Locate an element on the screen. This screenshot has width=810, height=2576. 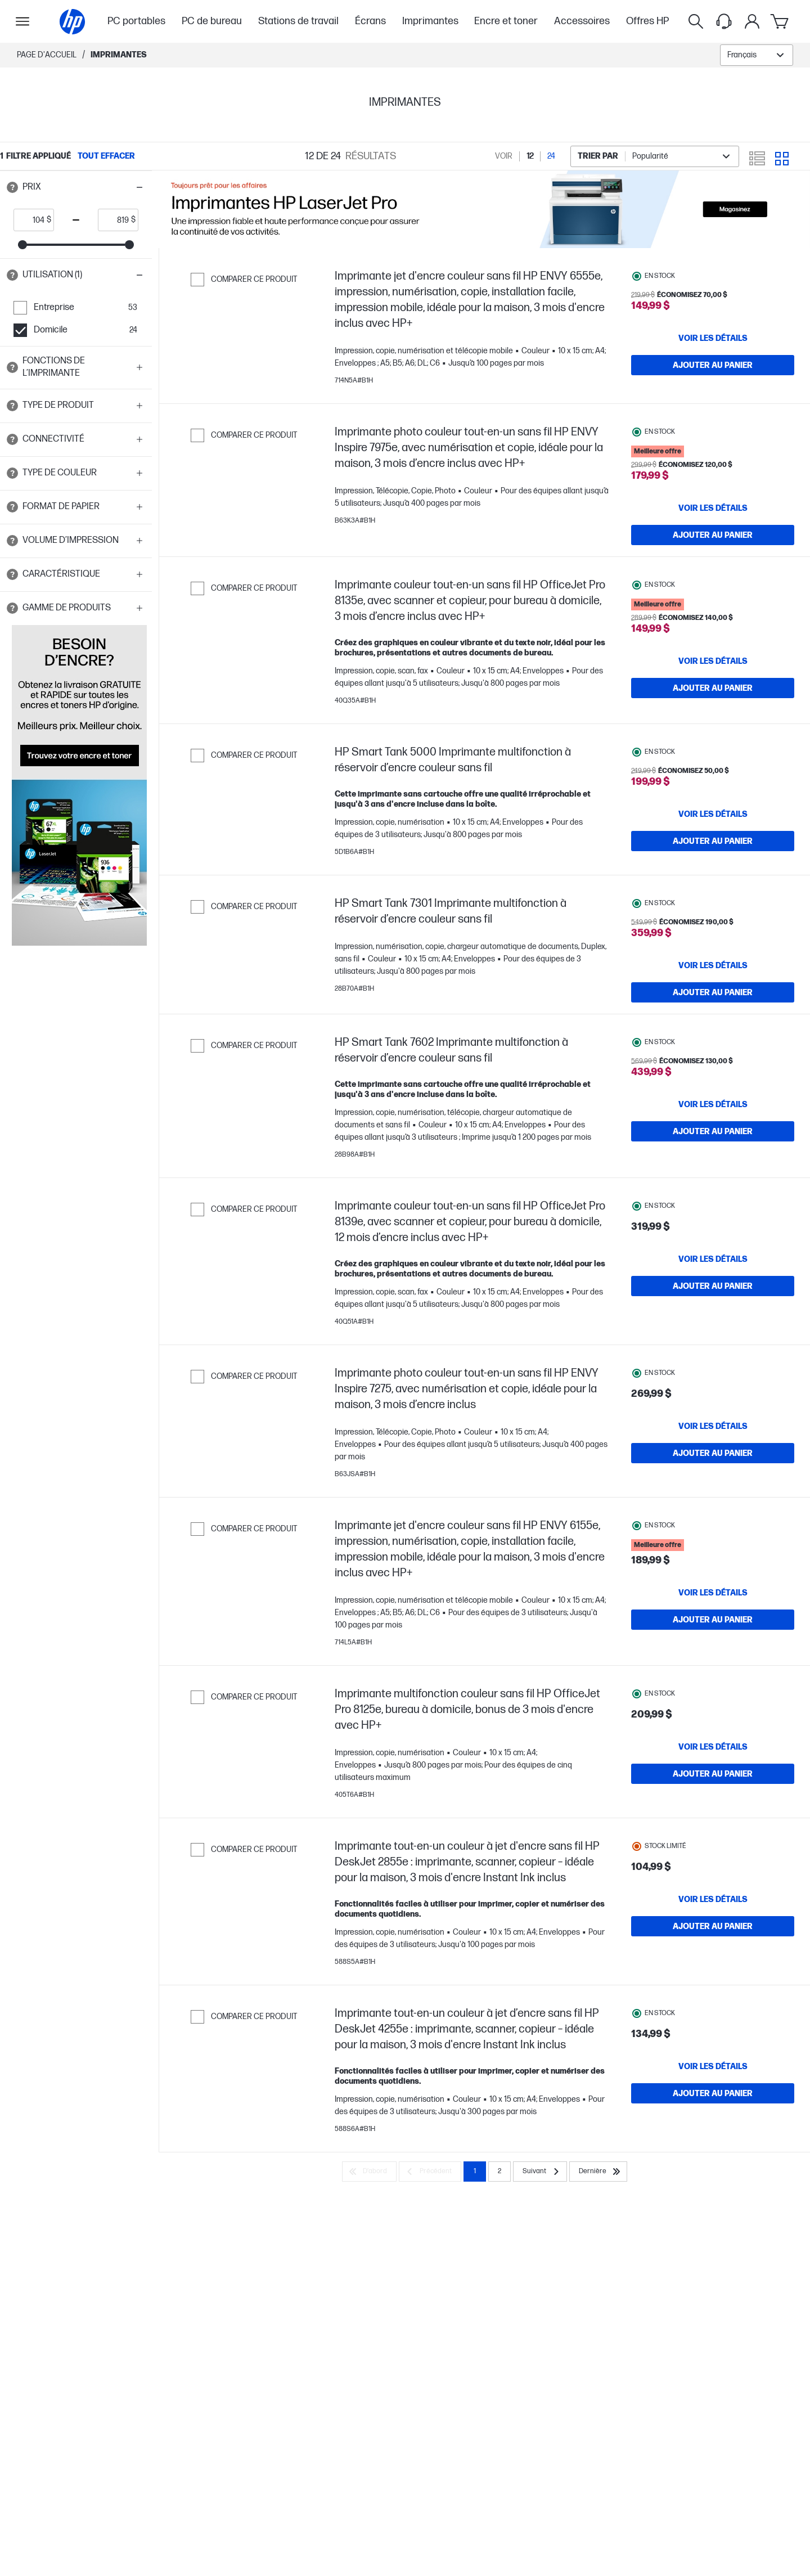
PC portables [menuitem] is located at coordinates (136, 21).